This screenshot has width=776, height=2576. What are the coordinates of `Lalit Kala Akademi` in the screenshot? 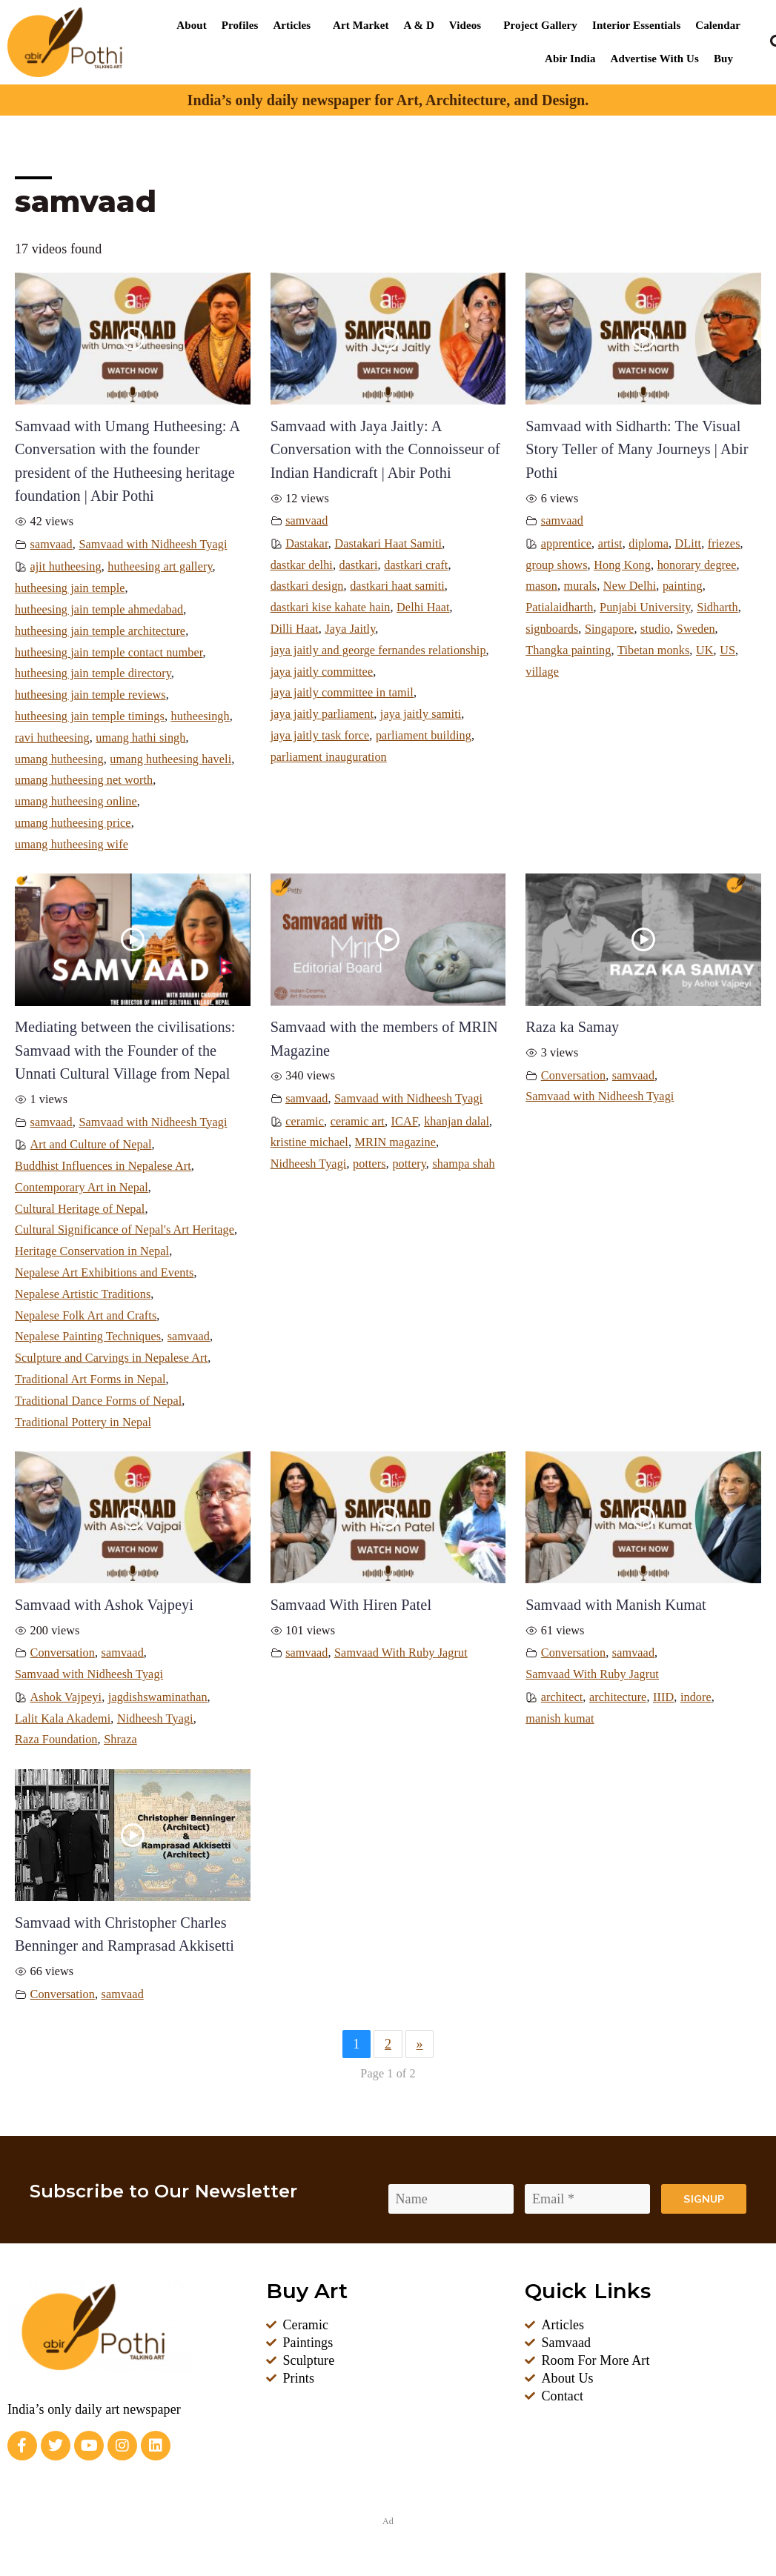 It's located at (62, 1718).